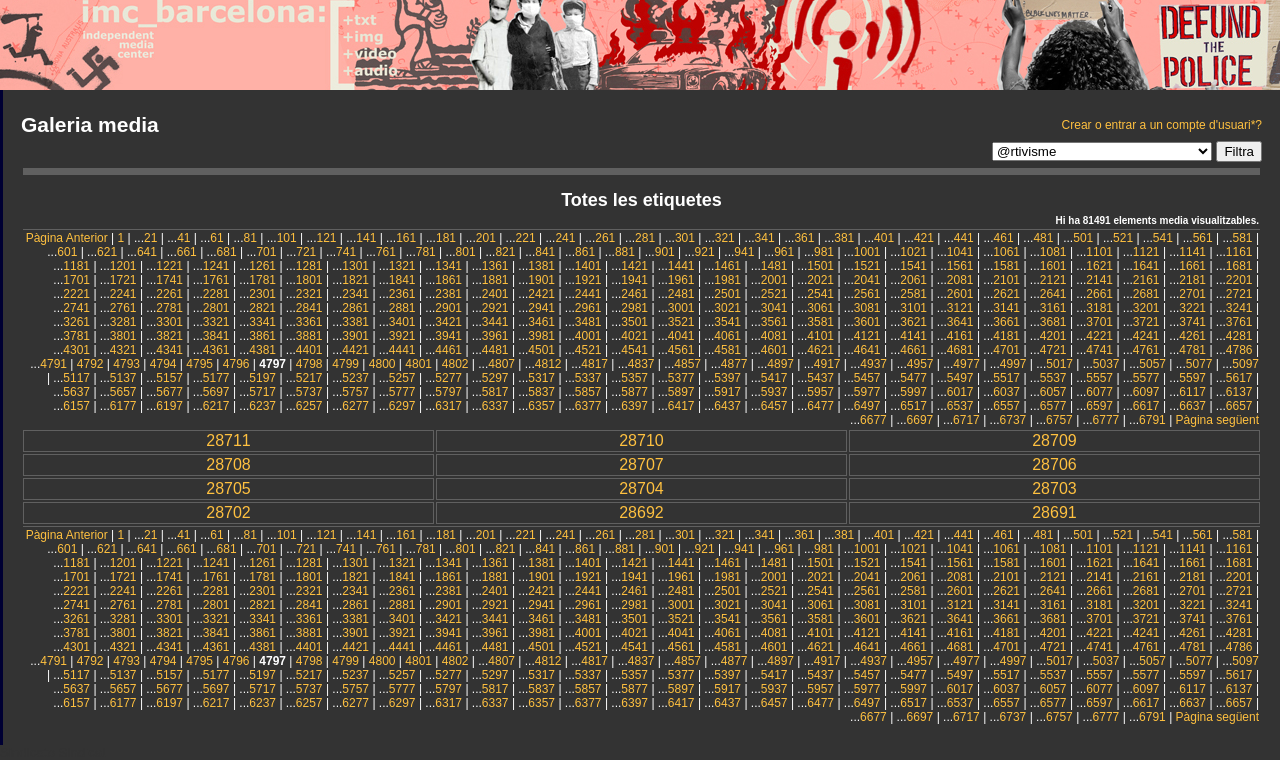  What do you see at coordinates (913, 252) in the screenshot?
I see `1021` at bounding box center [913, 252].